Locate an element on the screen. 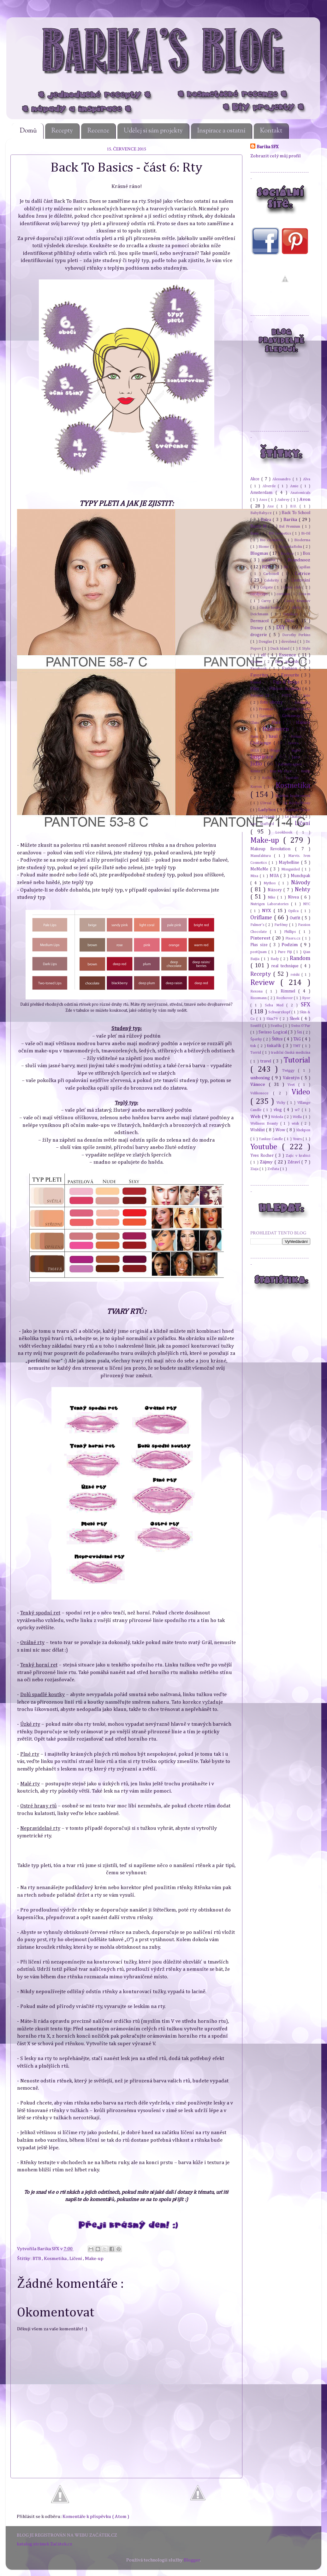 The width and height of the screenshot is (327, 2576). Yankee Candle is located at coordinates (271, 1139).